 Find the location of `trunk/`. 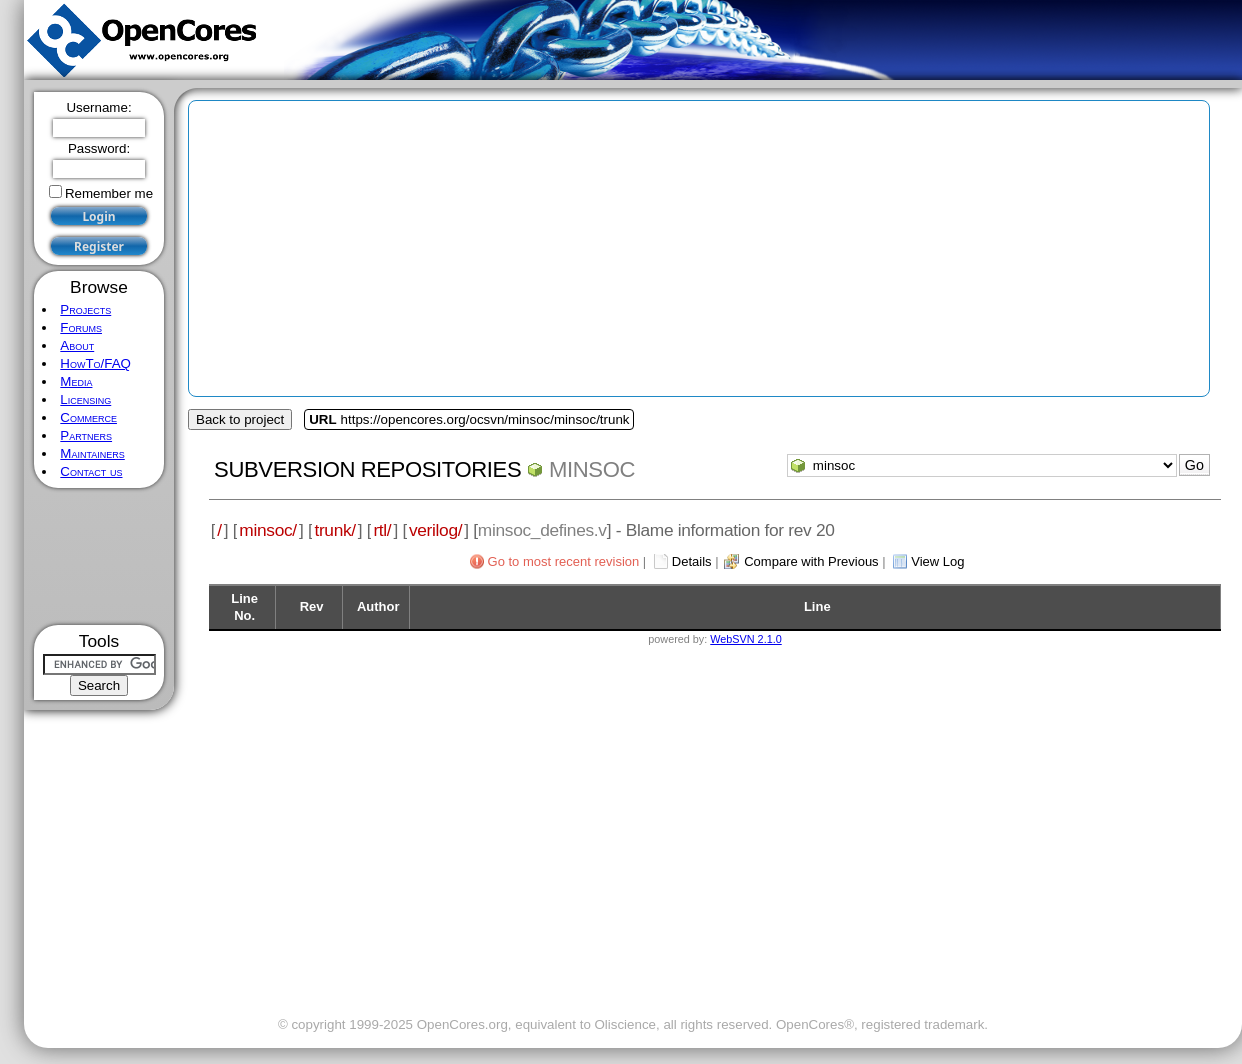

trunk/ is located at coordinates (334, 530).